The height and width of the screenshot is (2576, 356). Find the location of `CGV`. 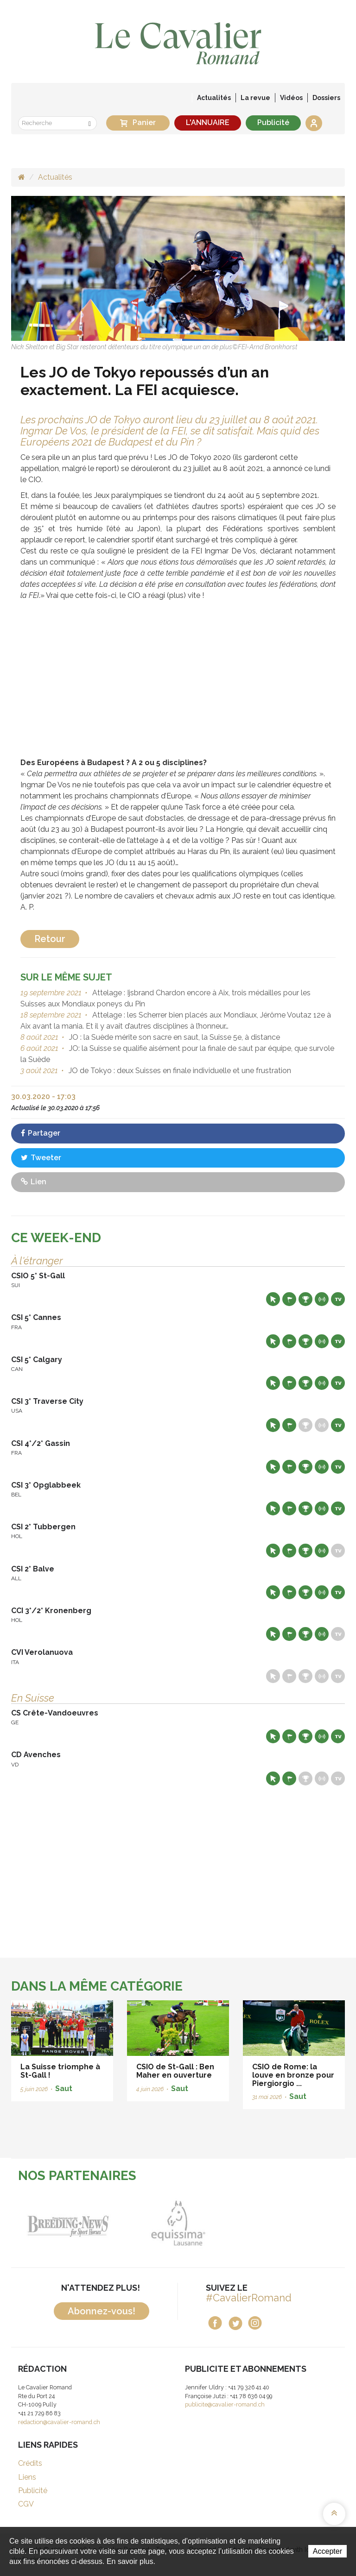

CGV is located at coordinates (26, 2504).